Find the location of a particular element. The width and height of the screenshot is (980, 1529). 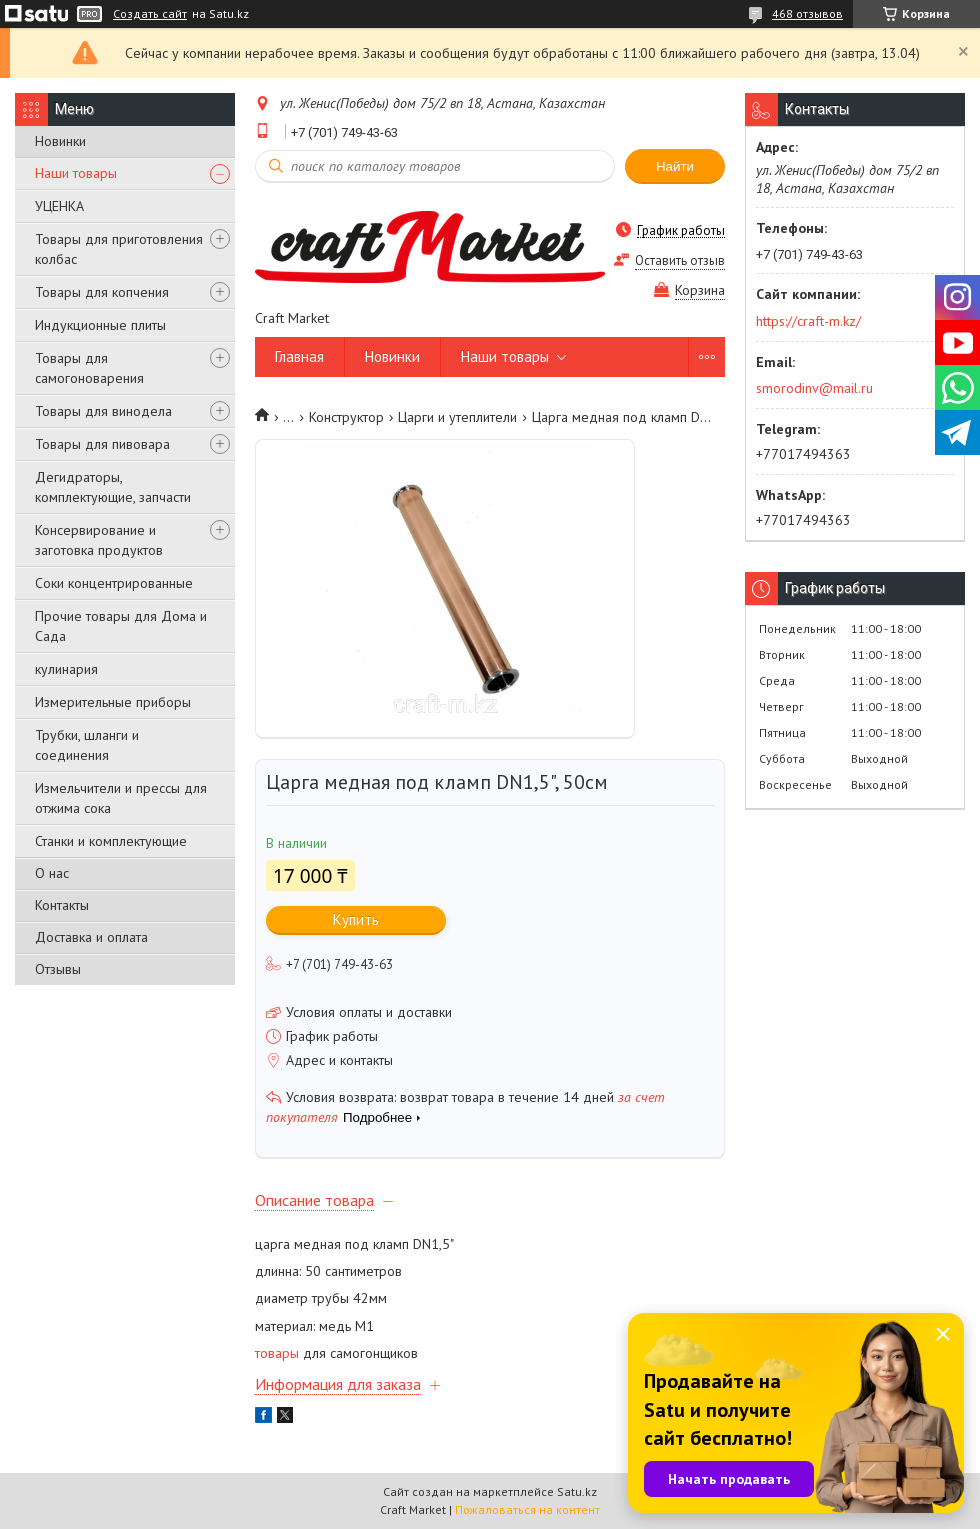

Царги и утеплители is located at coordinates (457, 417).